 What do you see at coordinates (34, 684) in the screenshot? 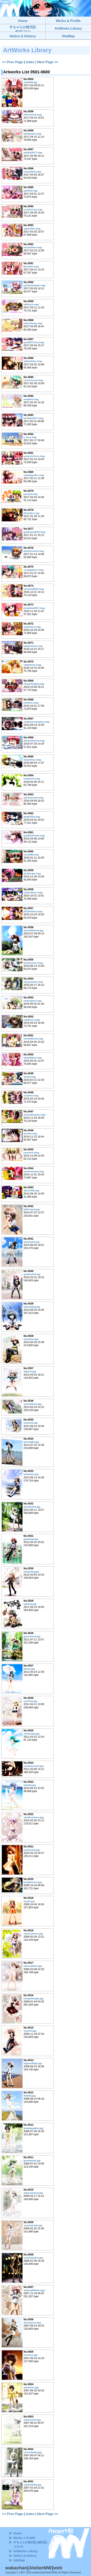
I see `ThankHoliday.mag` at bounding box center [34, 684].